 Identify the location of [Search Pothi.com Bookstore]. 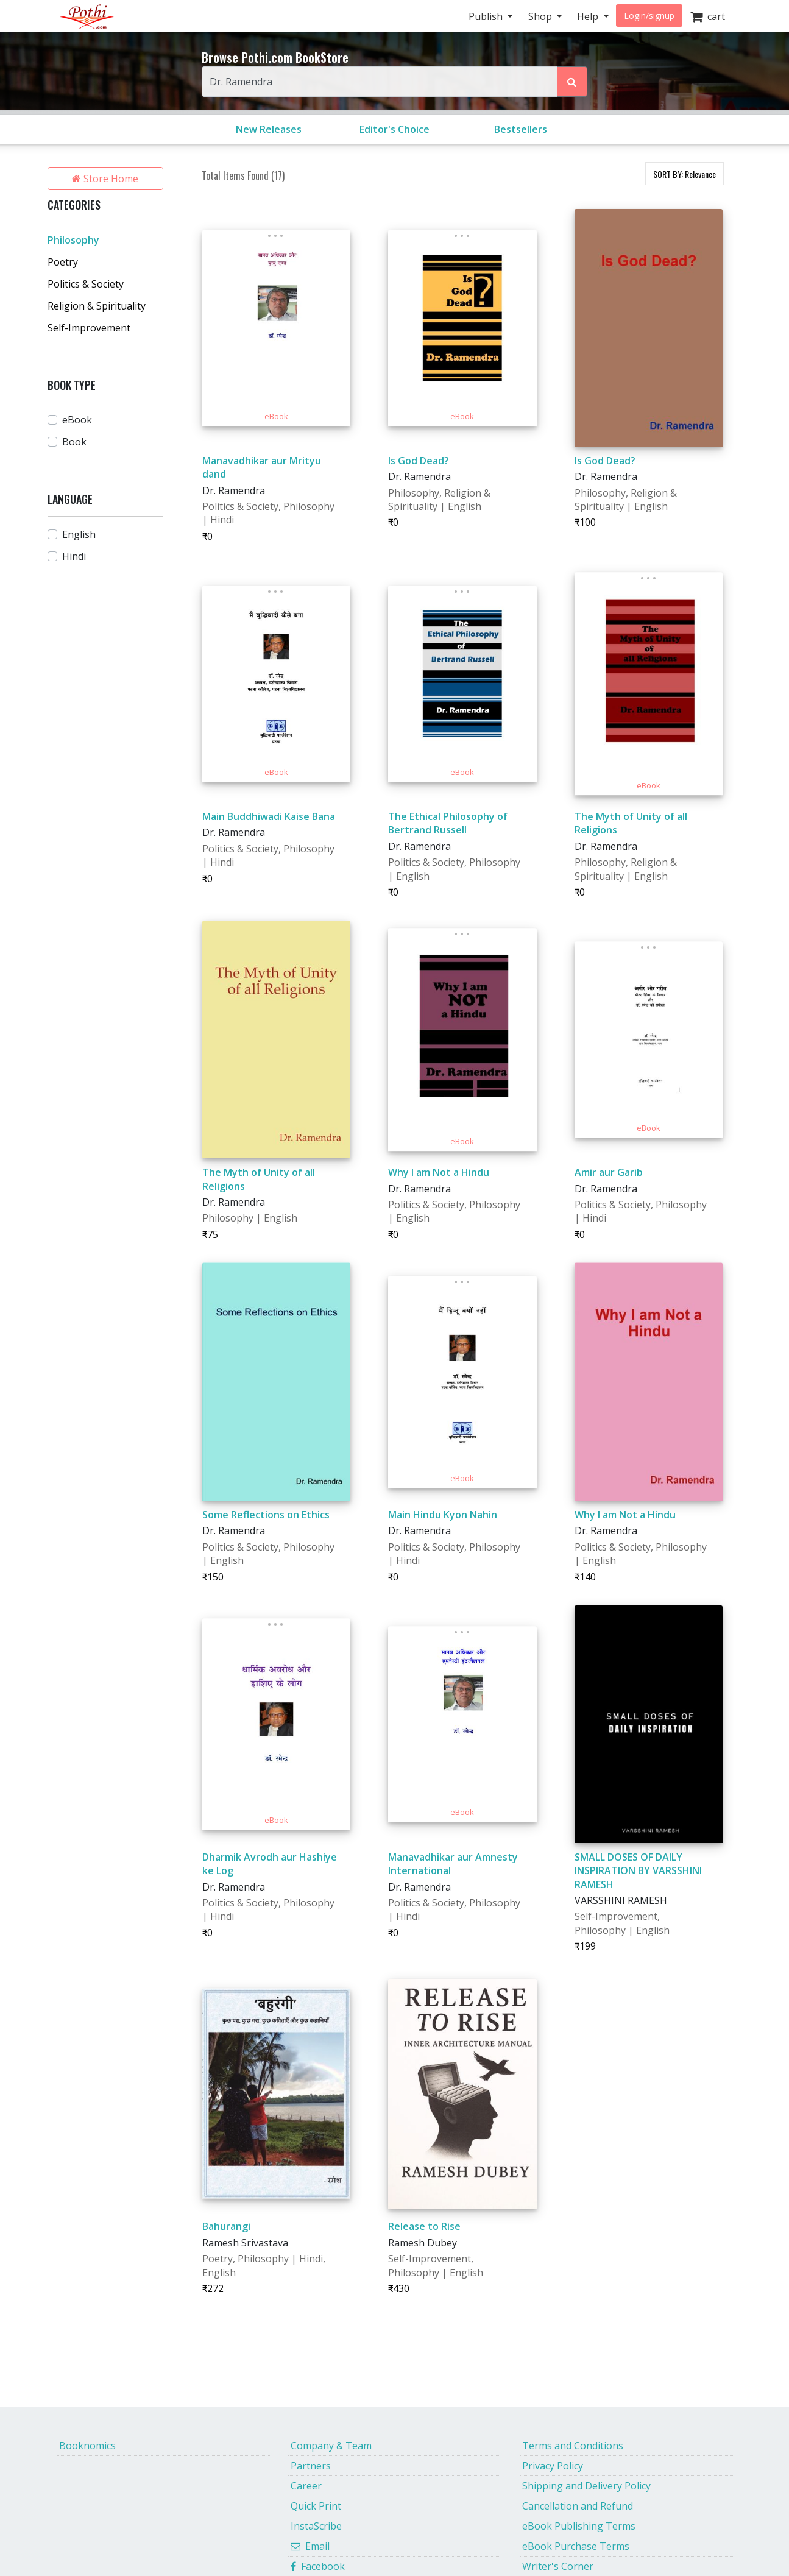
(572, 81).